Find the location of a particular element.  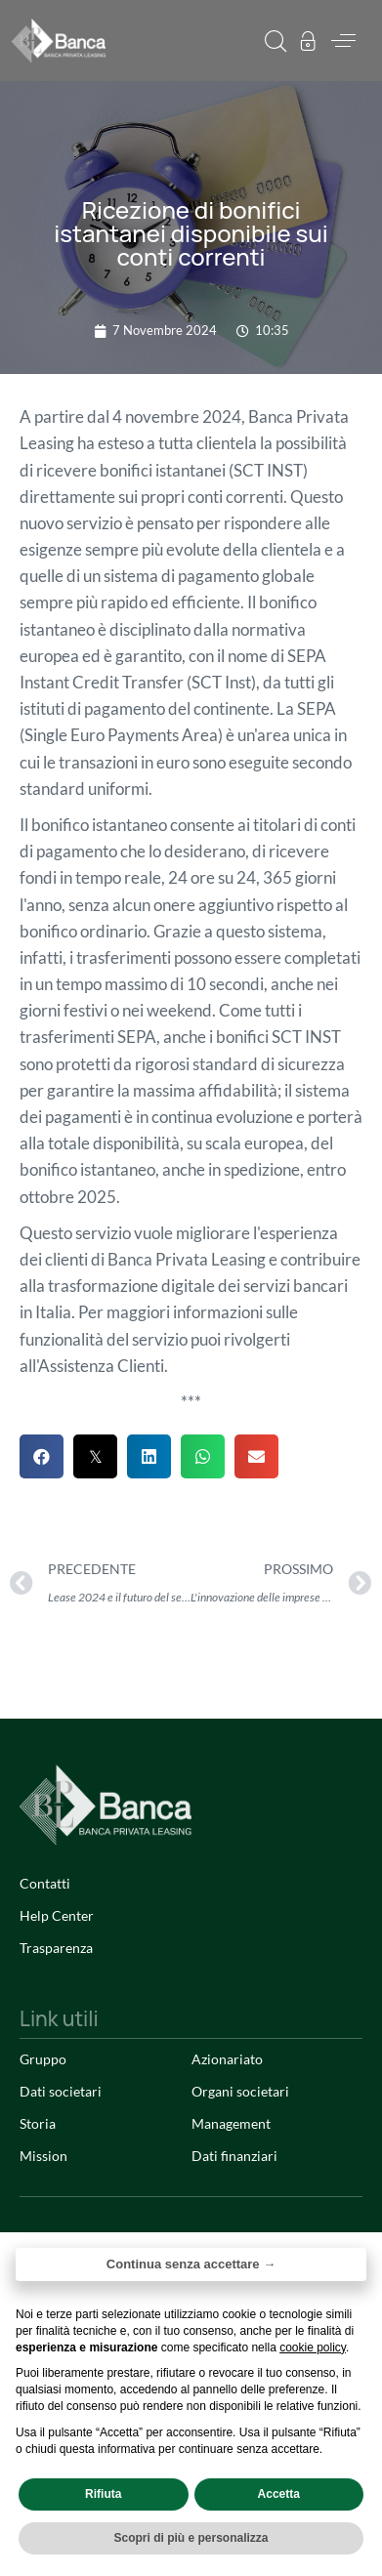

Azionariato is located at coordinates (227, 2059).